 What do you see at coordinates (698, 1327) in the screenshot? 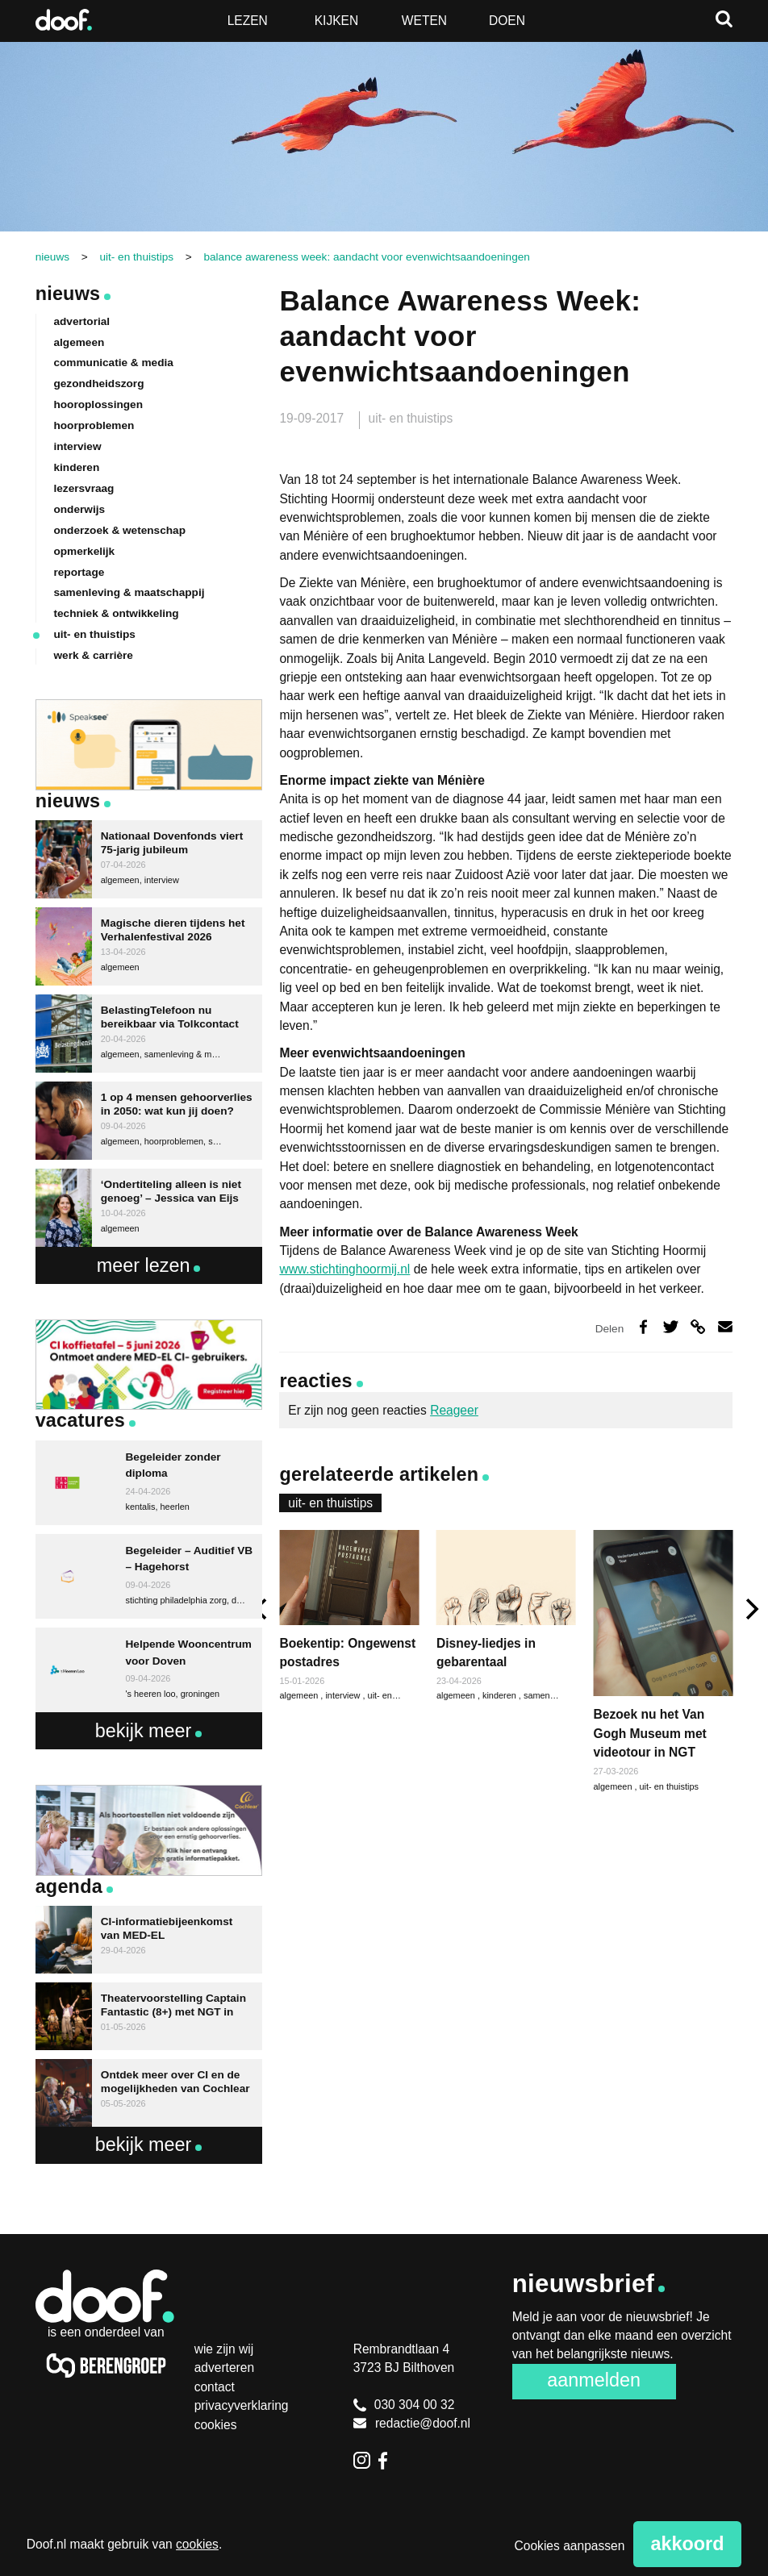
I see `Deel via link` at bounding box center [698, 1327].